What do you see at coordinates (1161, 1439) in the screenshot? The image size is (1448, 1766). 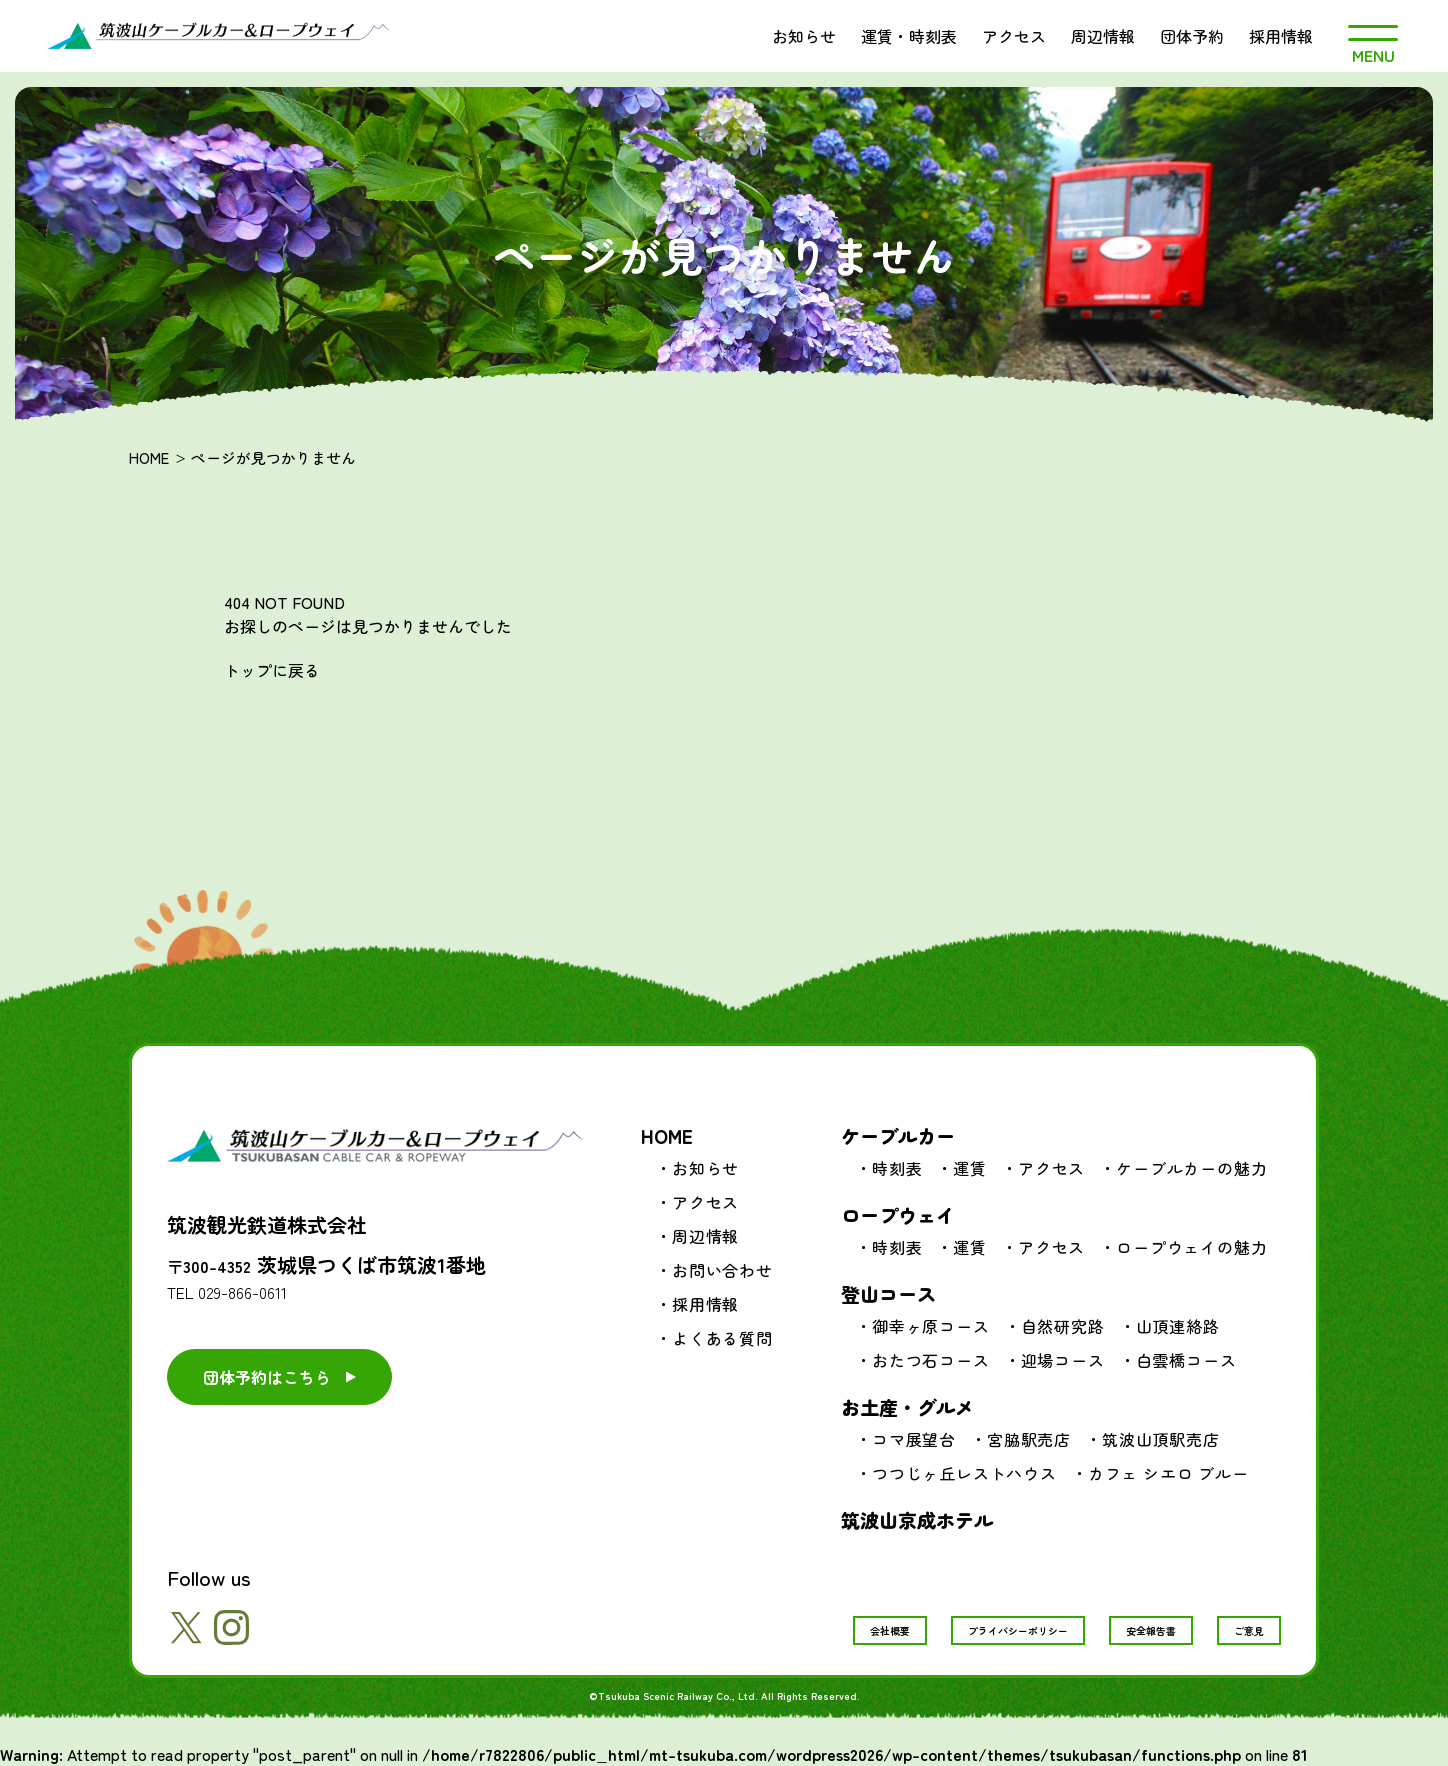 I see `筑波山頂駅売店` at bounding box center [1161, 1439].